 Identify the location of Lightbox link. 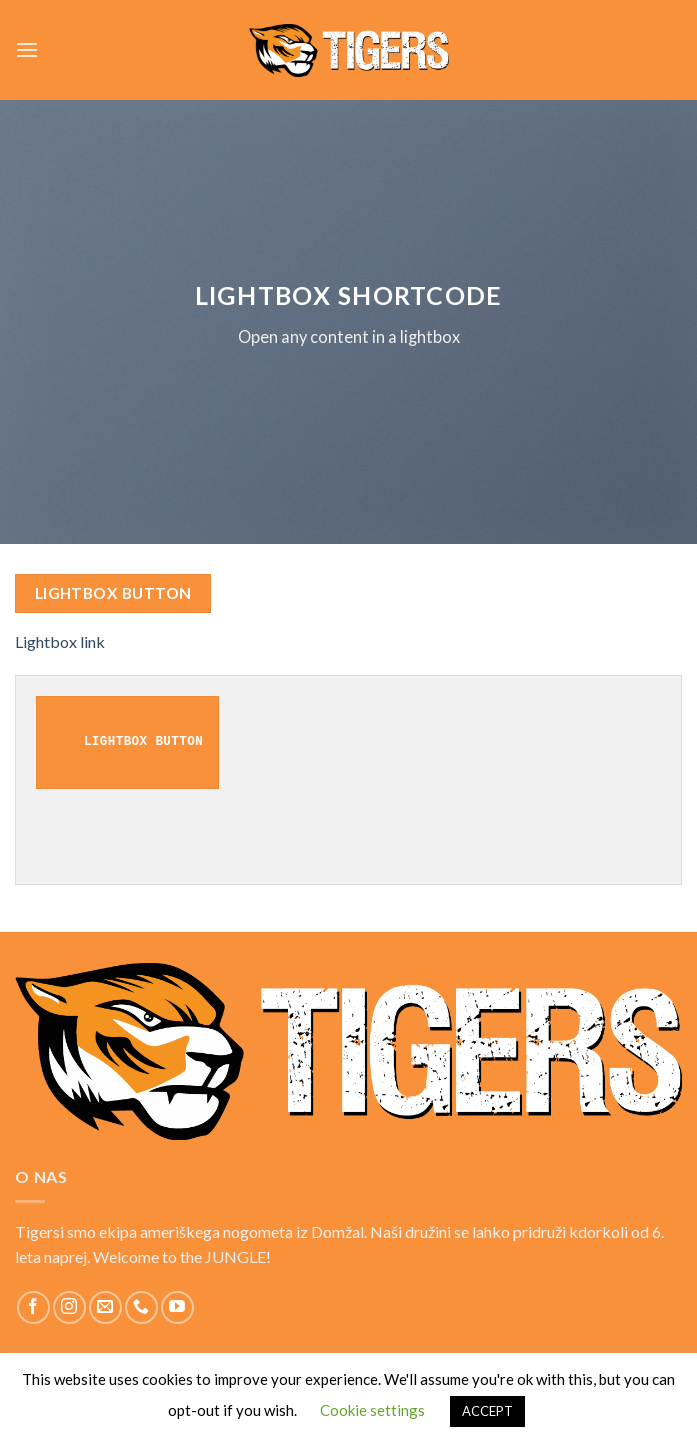
(60, 641).